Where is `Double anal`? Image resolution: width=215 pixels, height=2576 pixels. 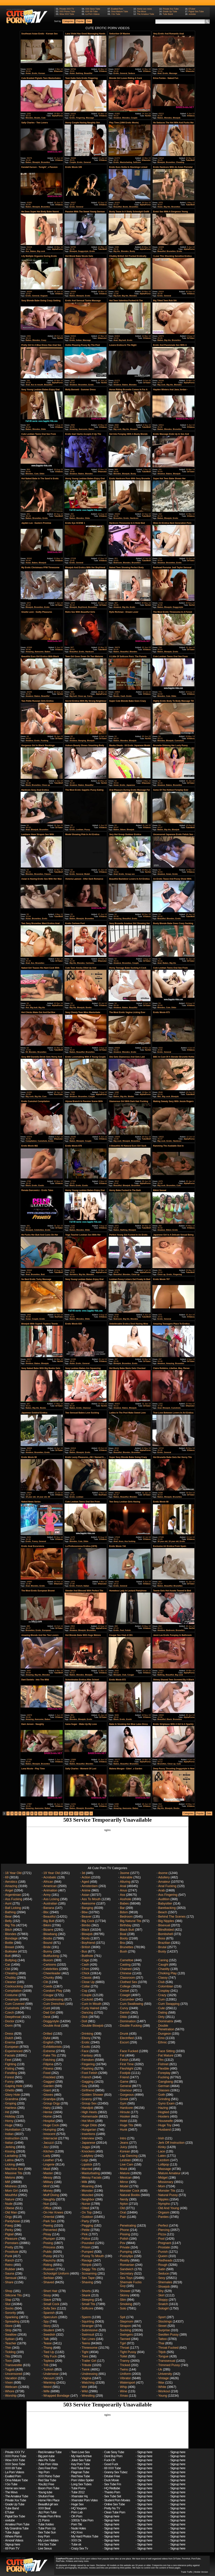
Double anal is located at coordinates (51, 2025).